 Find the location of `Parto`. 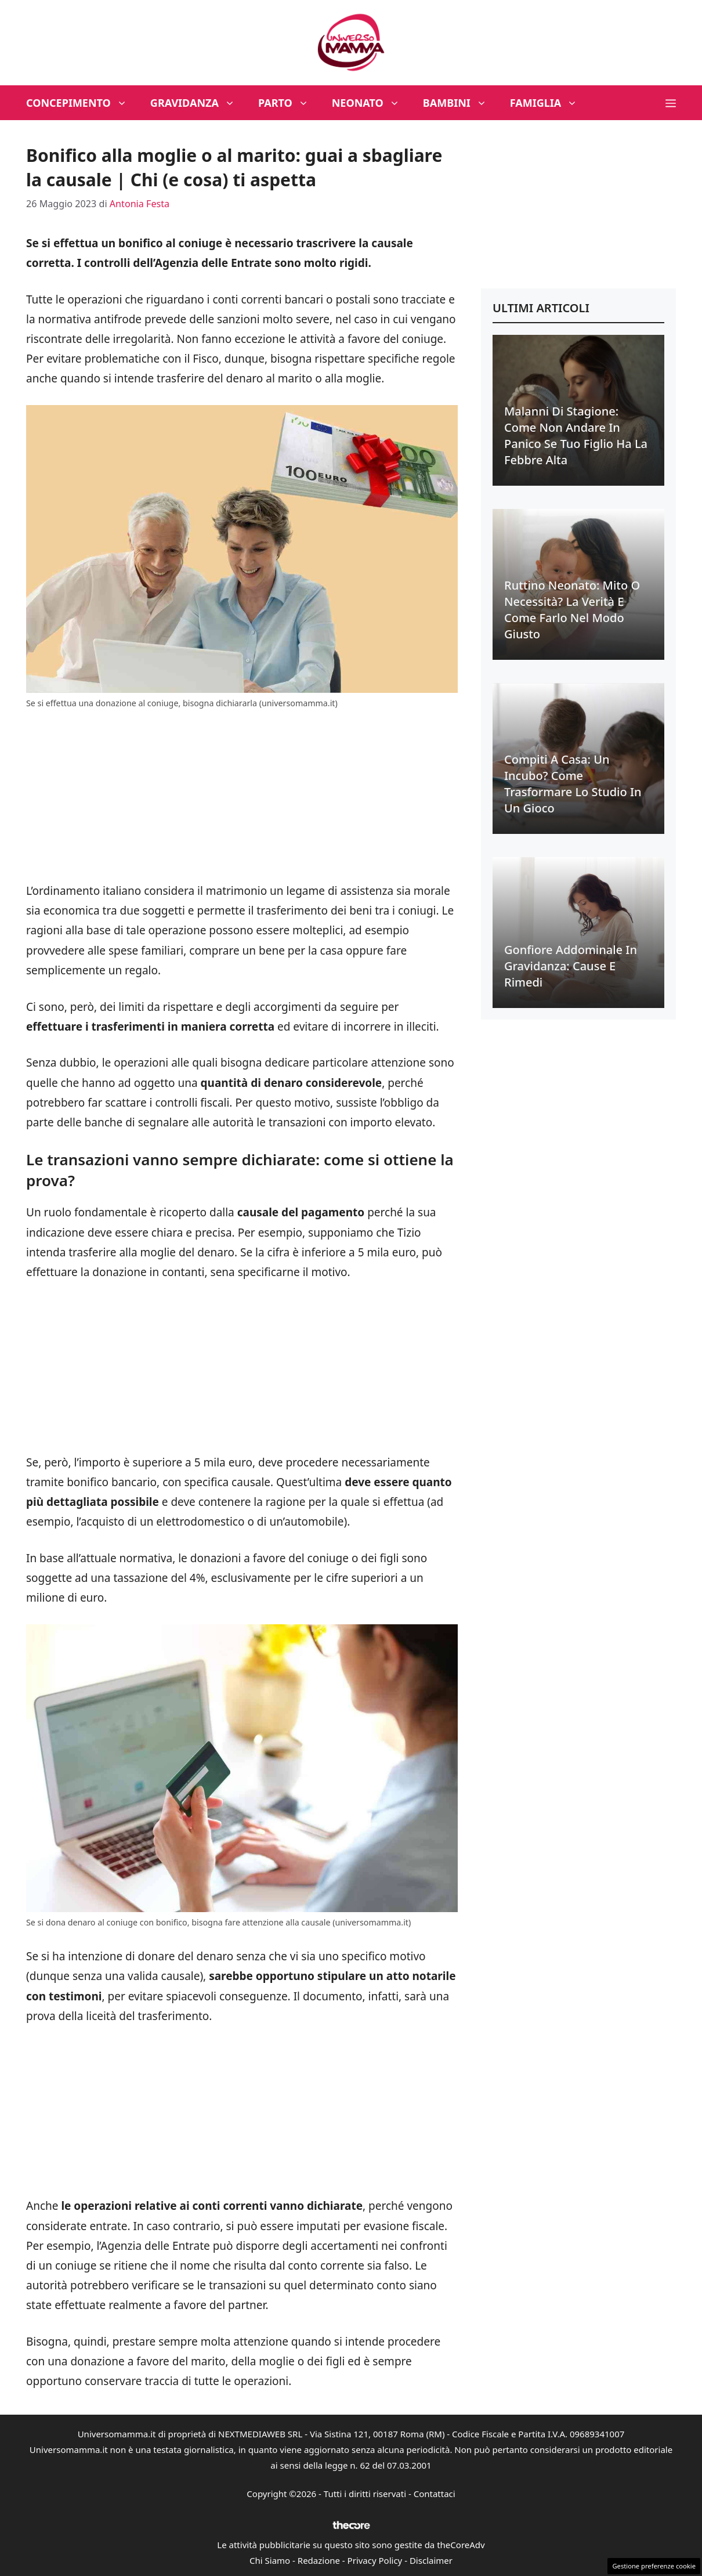

Parto is located at coordinates (289, 102).